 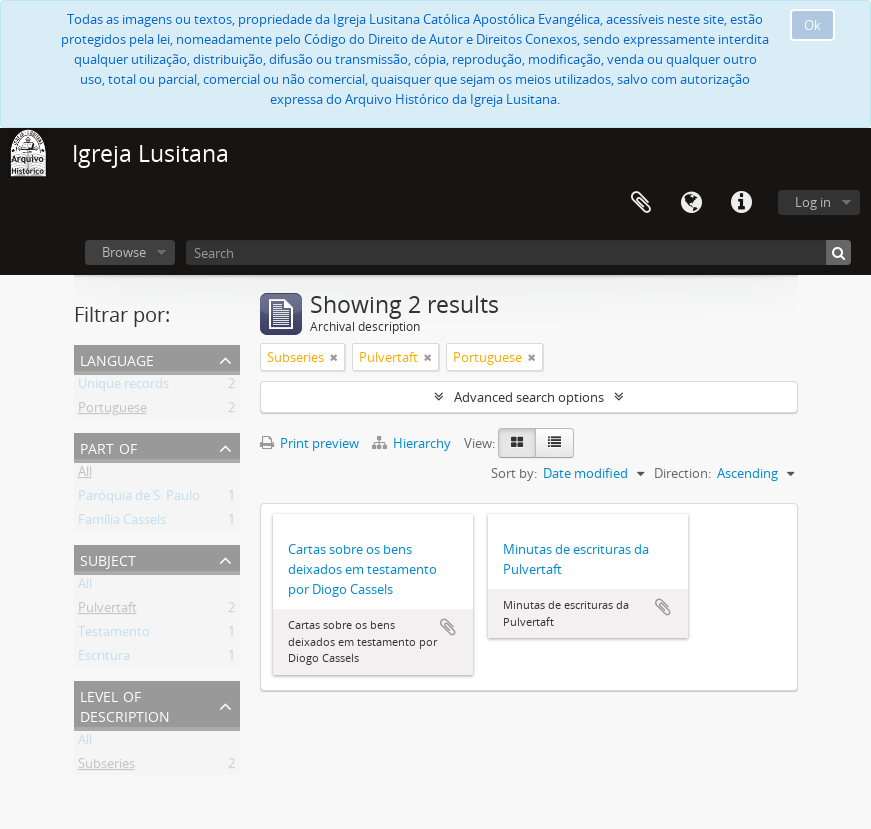 What do you see at coordinates (641, 203) in the screenshot?
I see `Clipboard` at bounding box center [641, 203].